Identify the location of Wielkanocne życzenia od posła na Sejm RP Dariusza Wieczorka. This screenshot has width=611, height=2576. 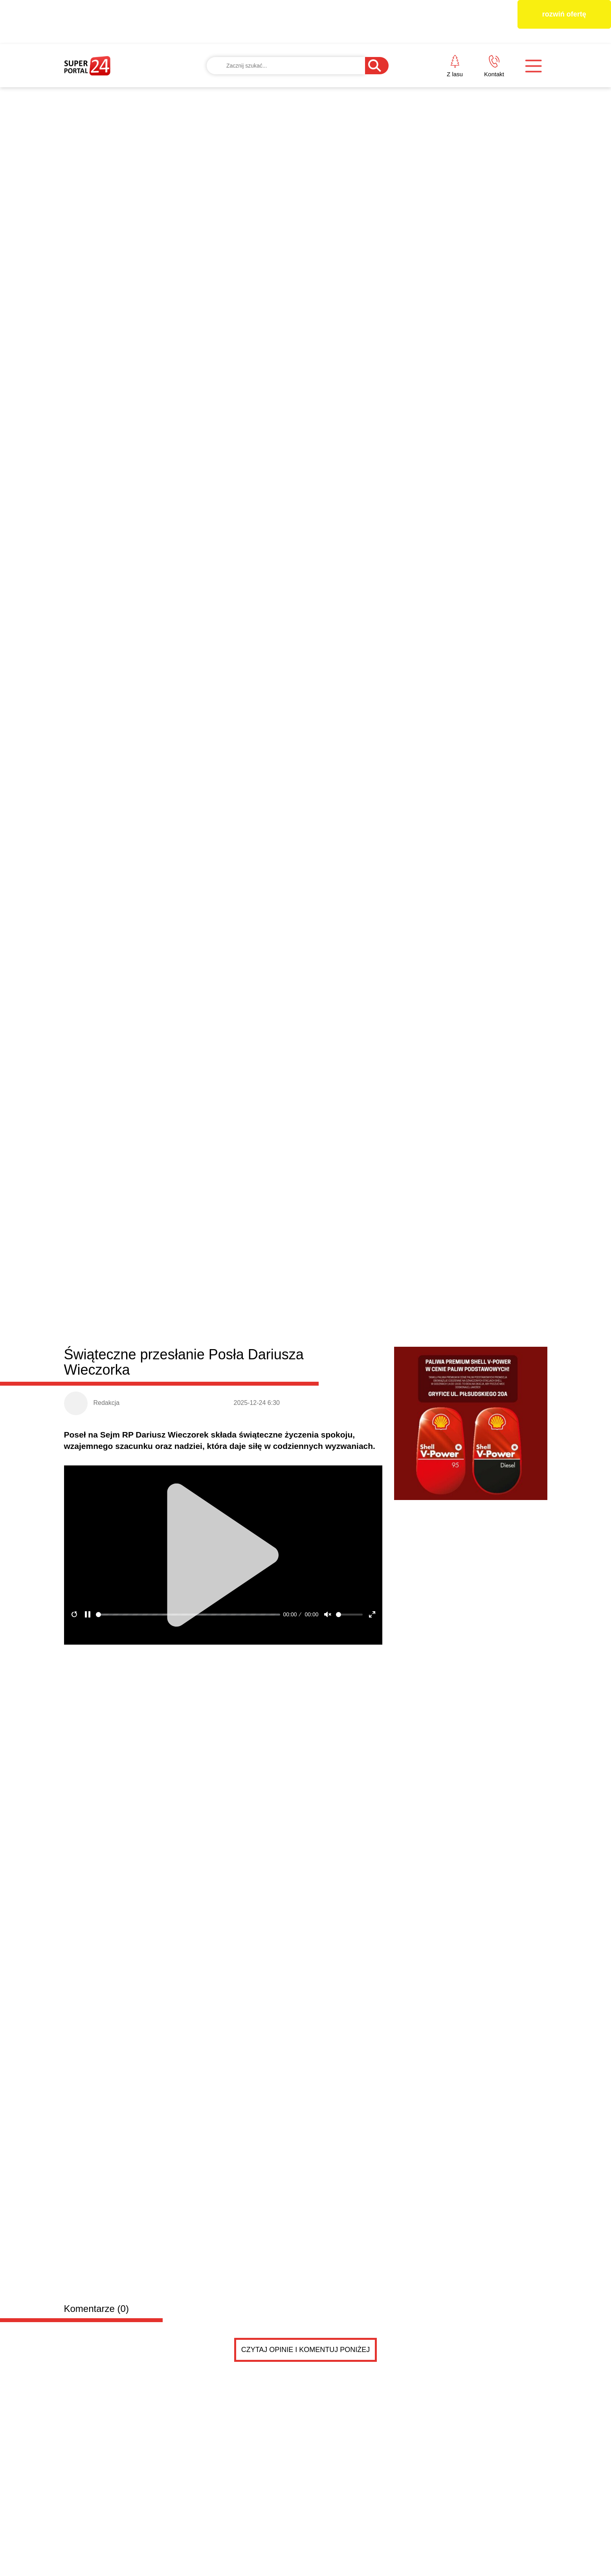
(237, 1328).